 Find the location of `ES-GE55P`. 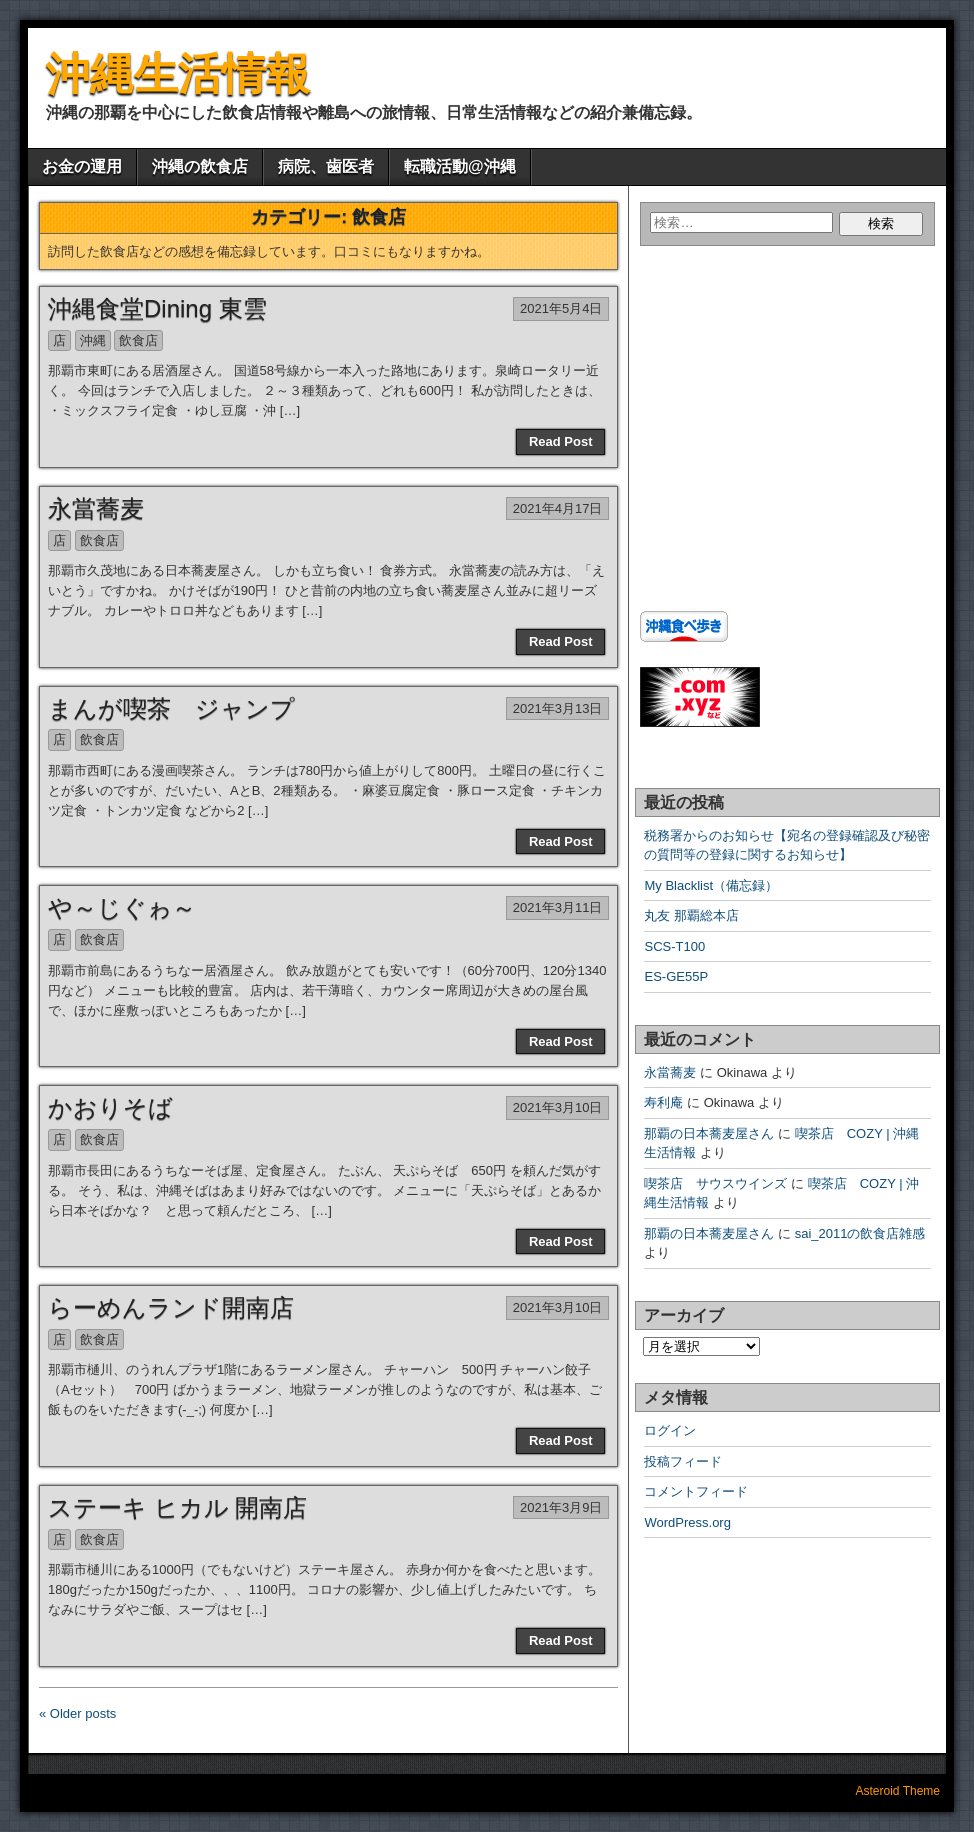

ES-GE55P is located at coordinates (676, 976).